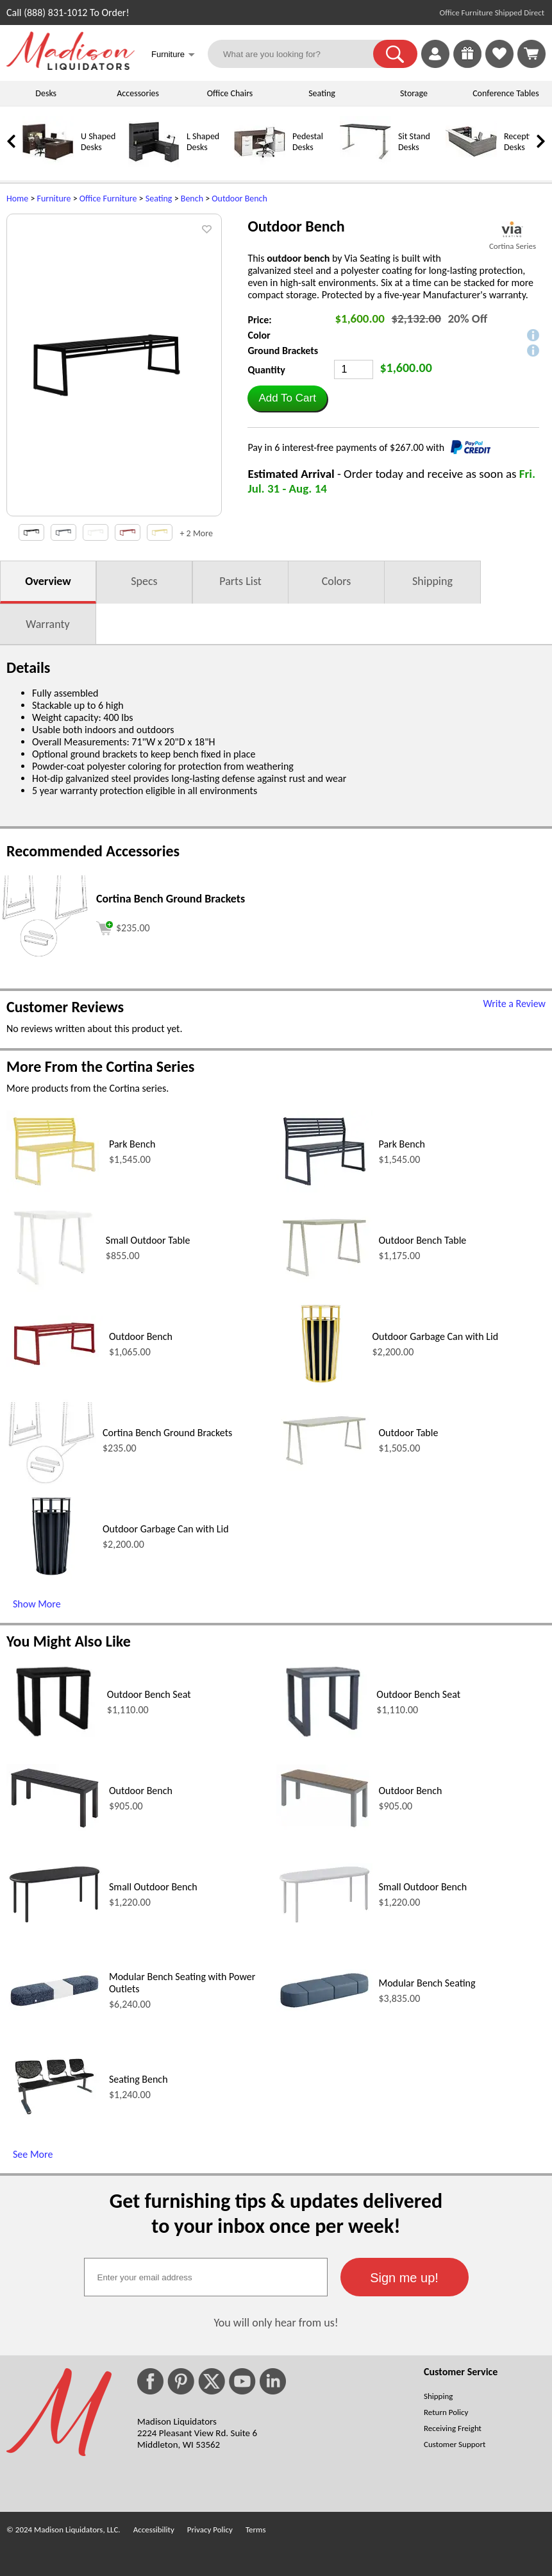 The image size is (552, 2576). What do you see at coordinates (298, 54) in the screenshot?
I see `[What are you looking for?]` at bounding box center [298, 54].